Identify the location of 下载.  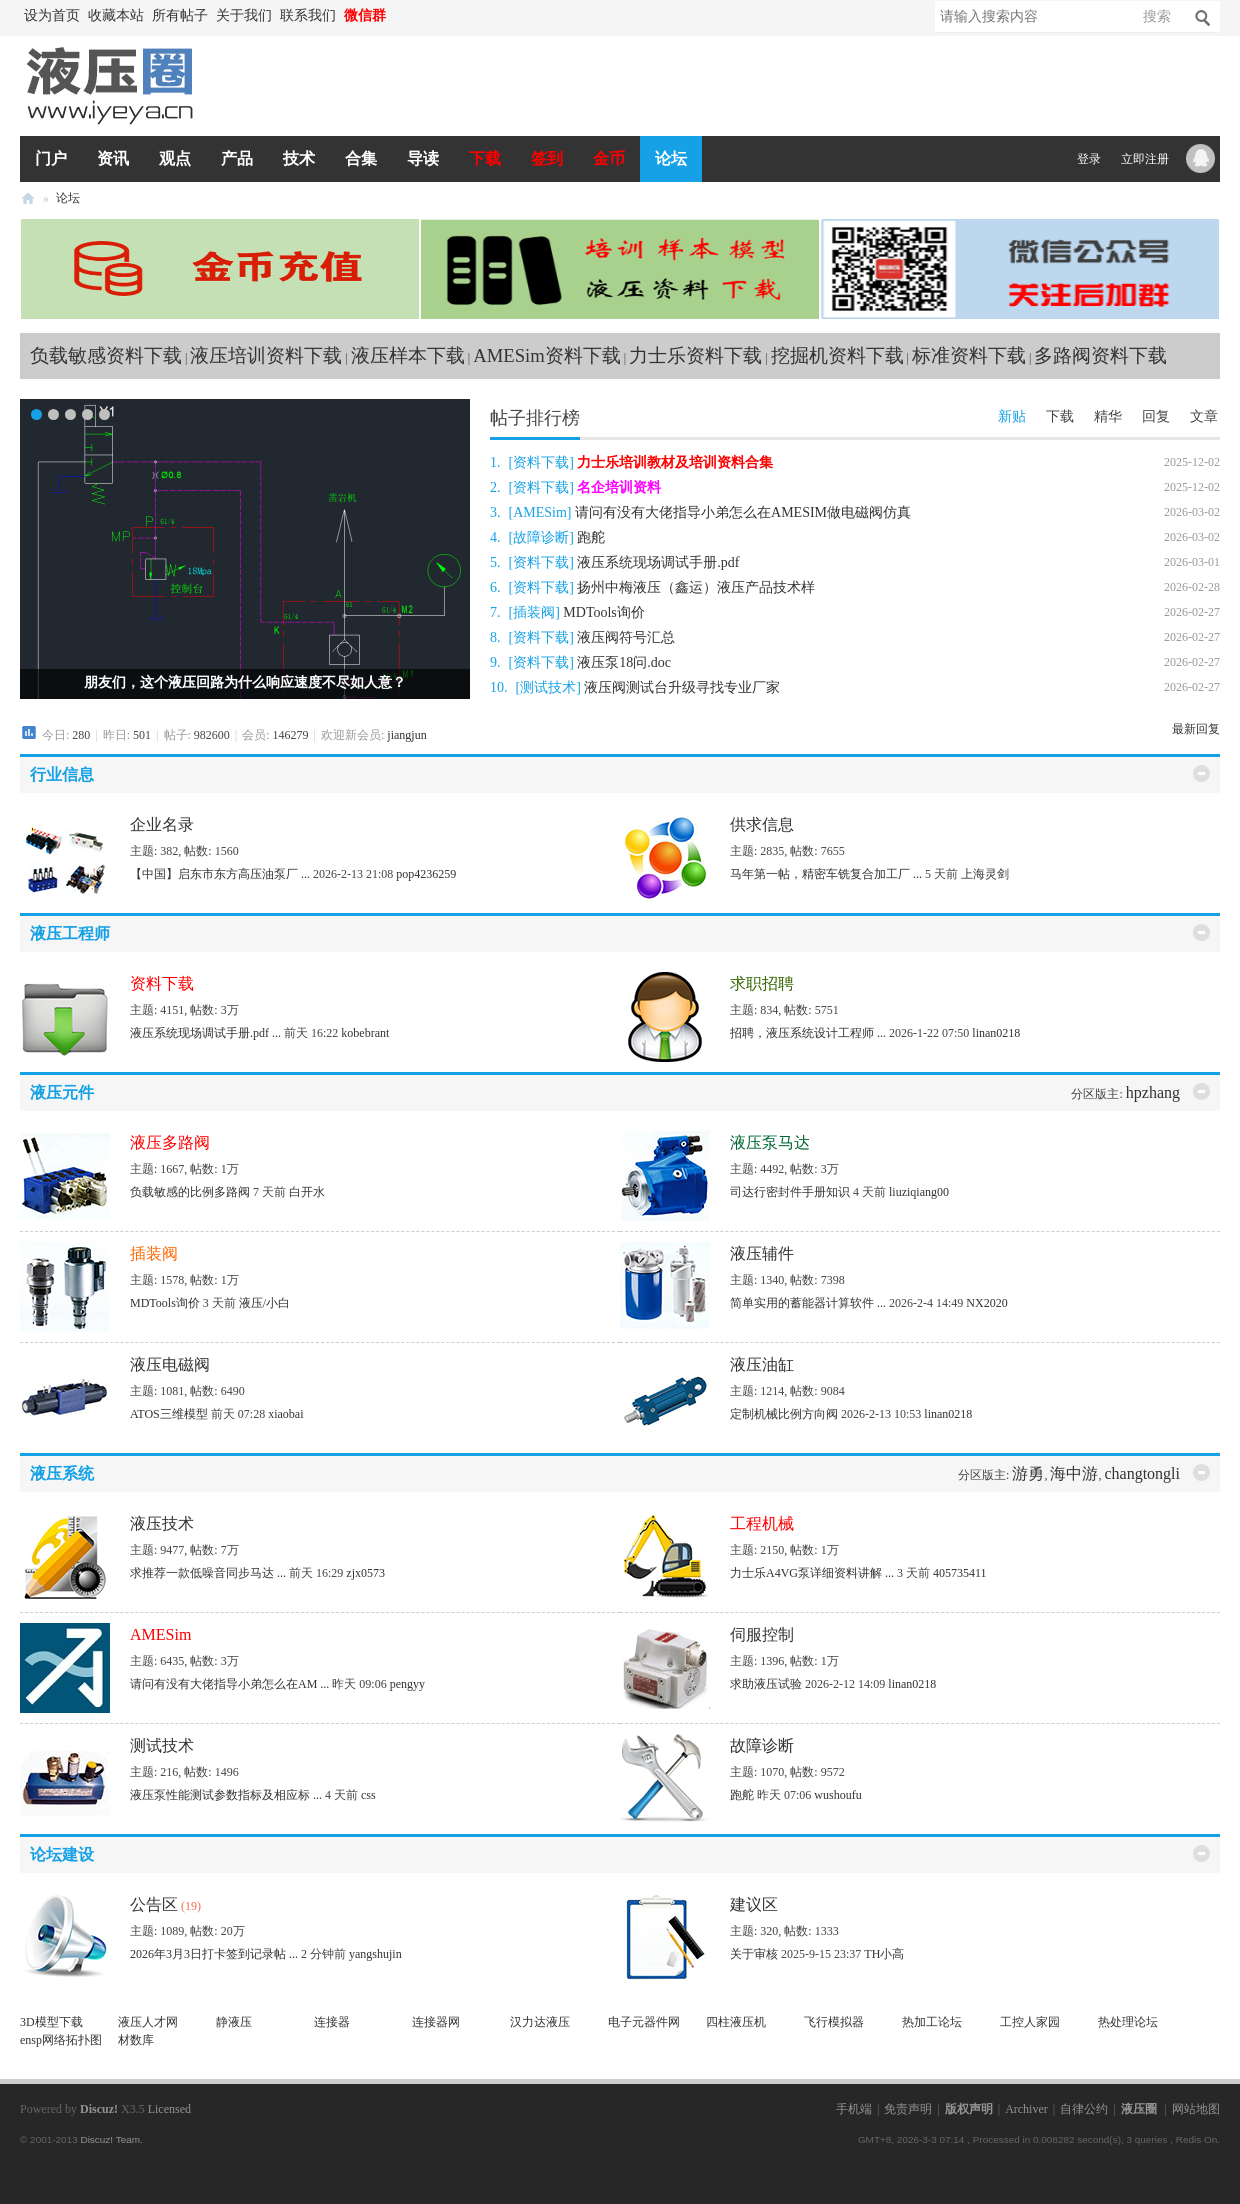
(485, 158).